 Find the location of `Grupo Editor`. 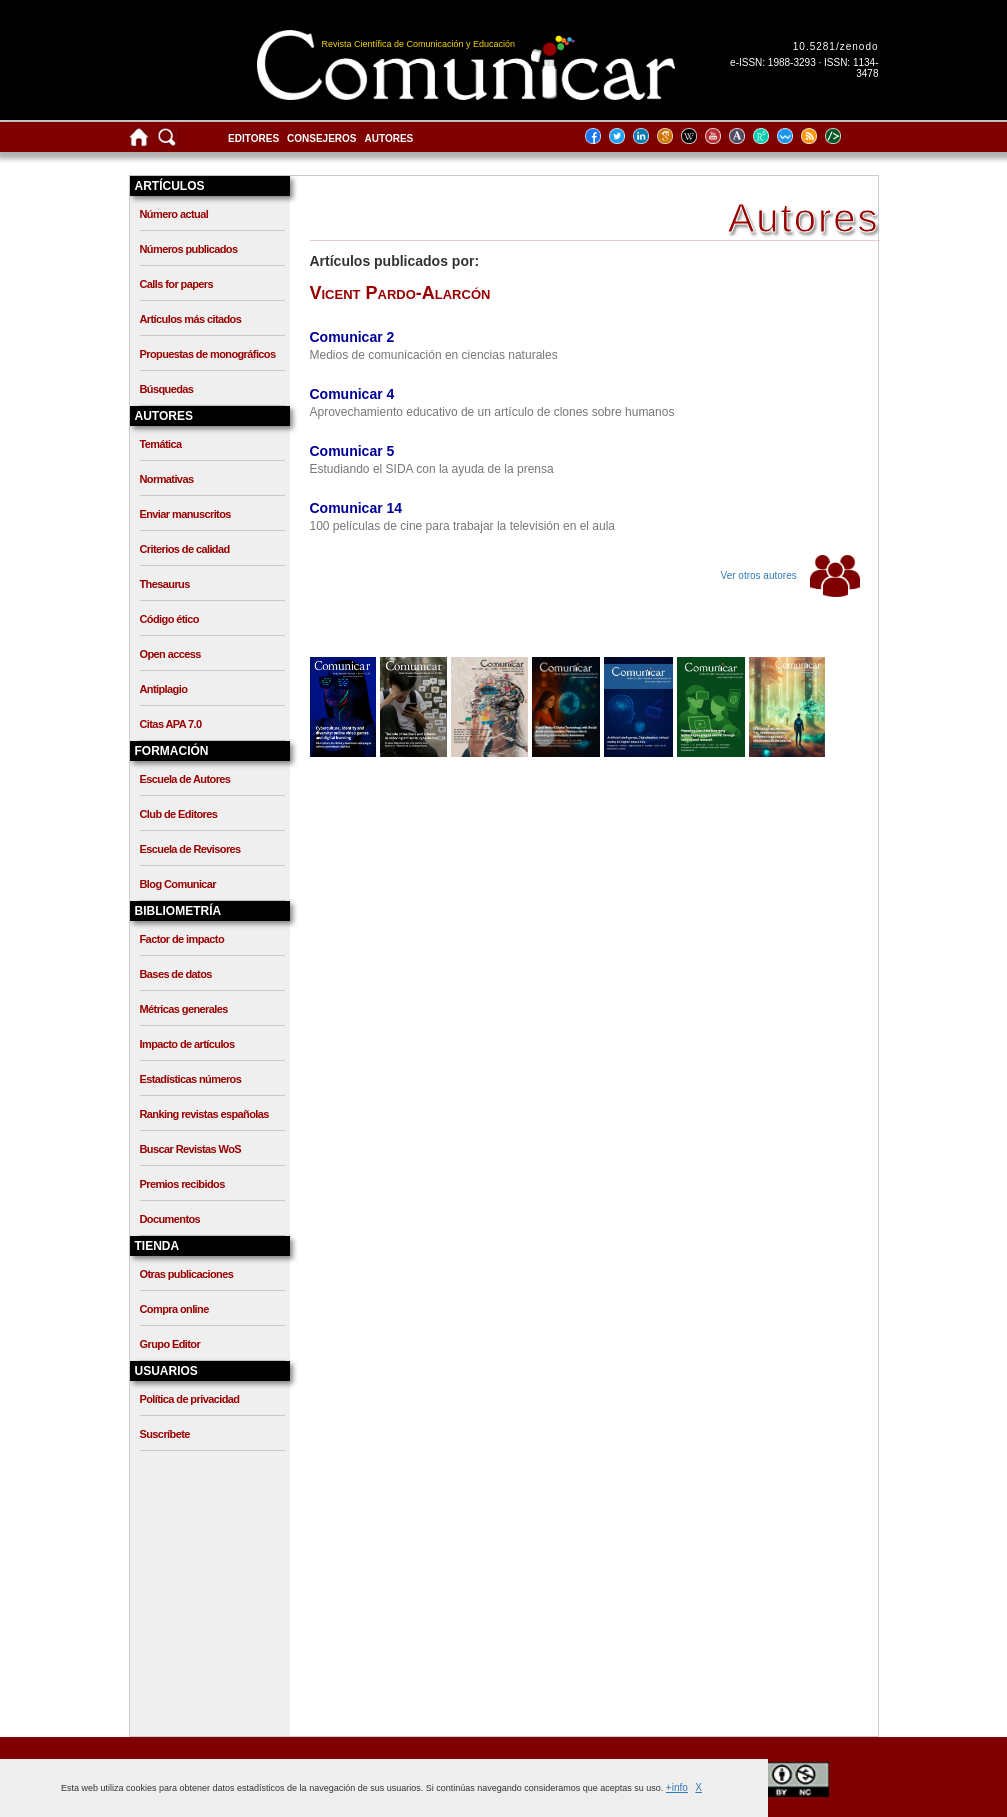

Grupo Editor is located at coordinates (170, 1344).